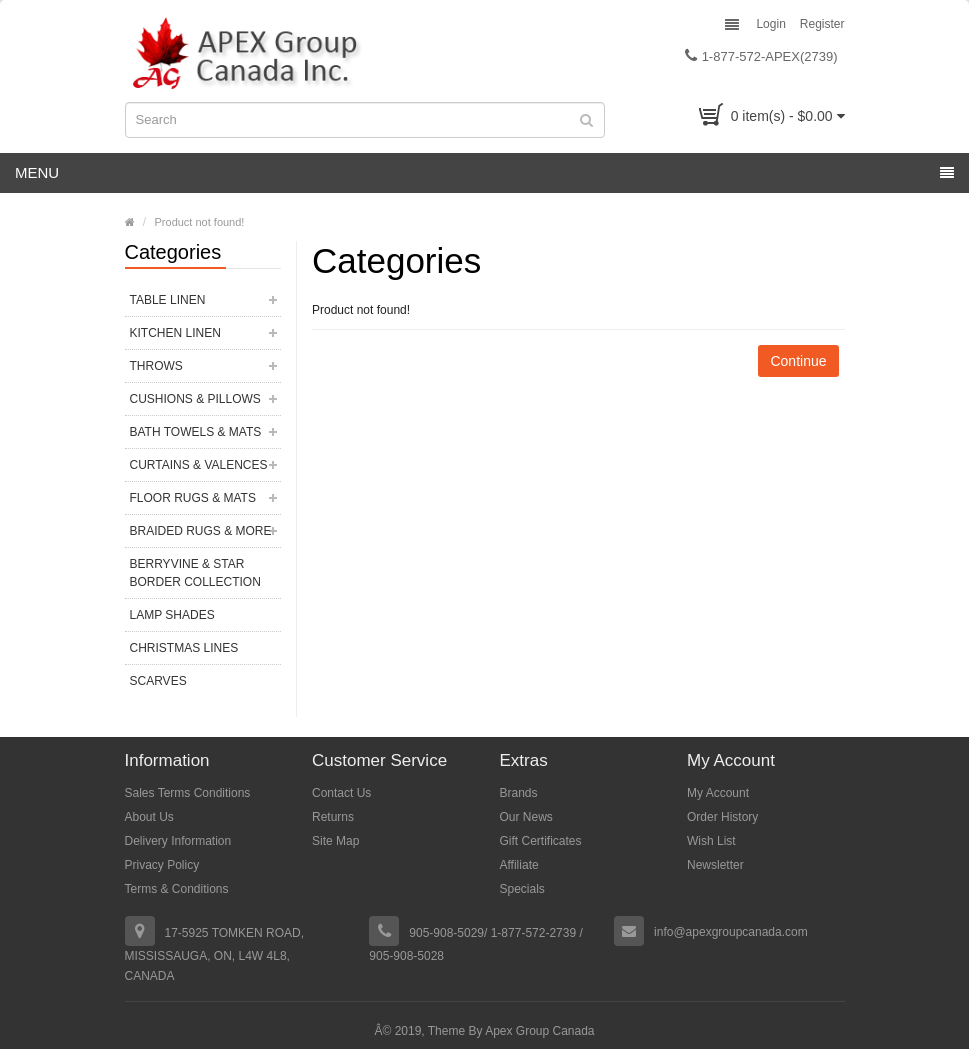  Describe the element at coordinates (541, 841) in the screenshot. I see `Gift Certificates` at that location.